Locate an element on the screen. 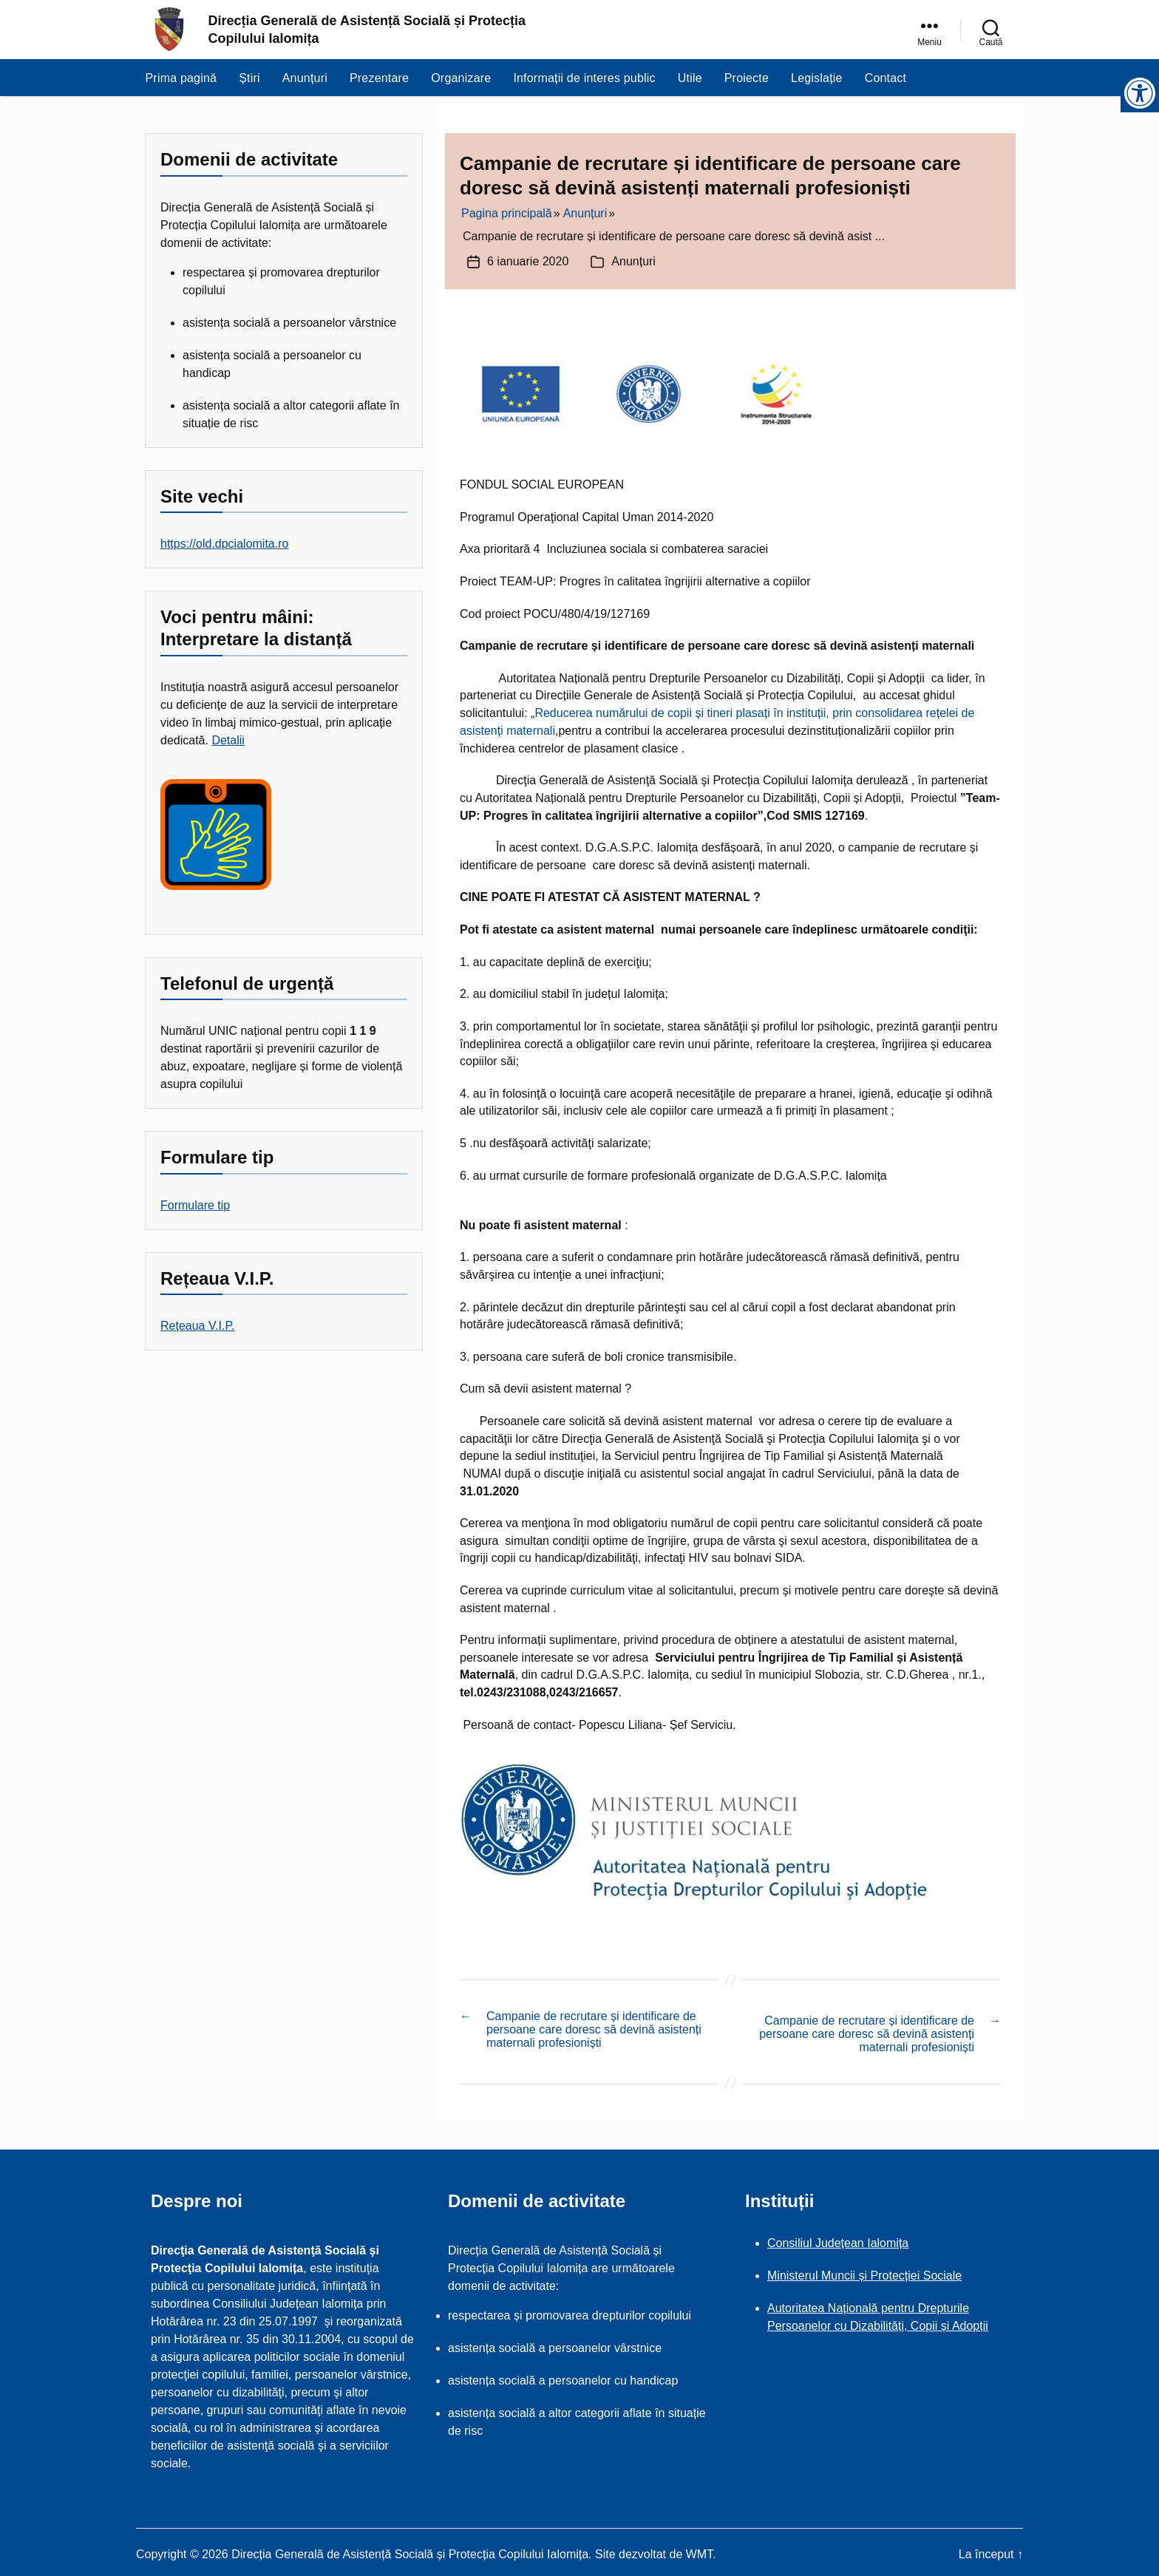 This screenshot has width=1159, height=2576. Prima pagină is located at coordinates (181, 85).